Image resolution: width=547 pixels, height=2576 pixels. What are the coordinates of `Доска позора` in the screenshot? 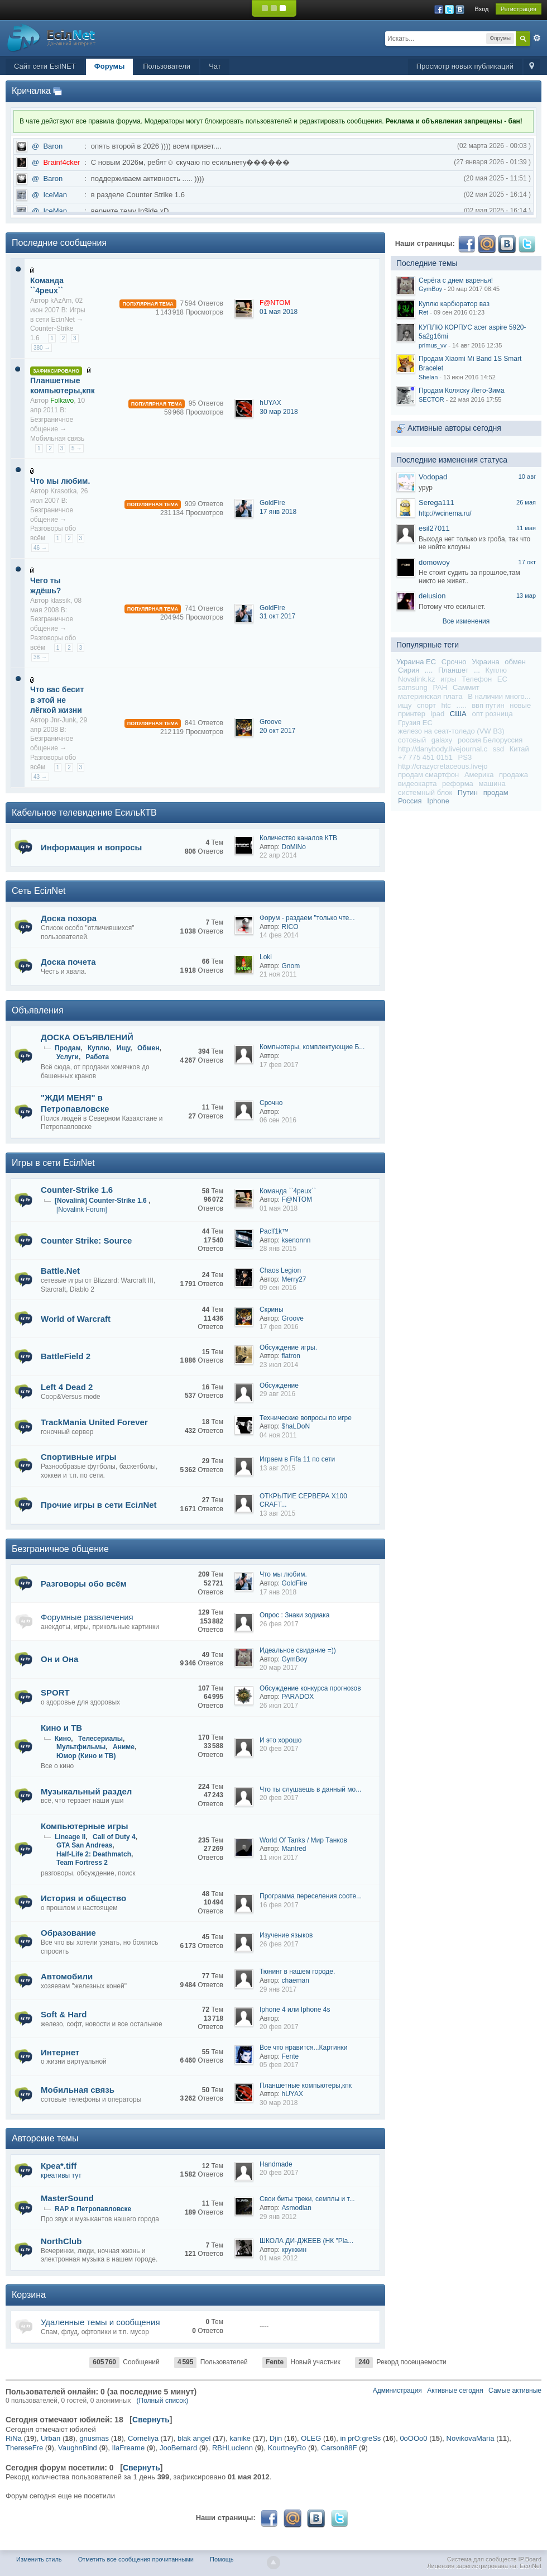 It's located at (69, 918).